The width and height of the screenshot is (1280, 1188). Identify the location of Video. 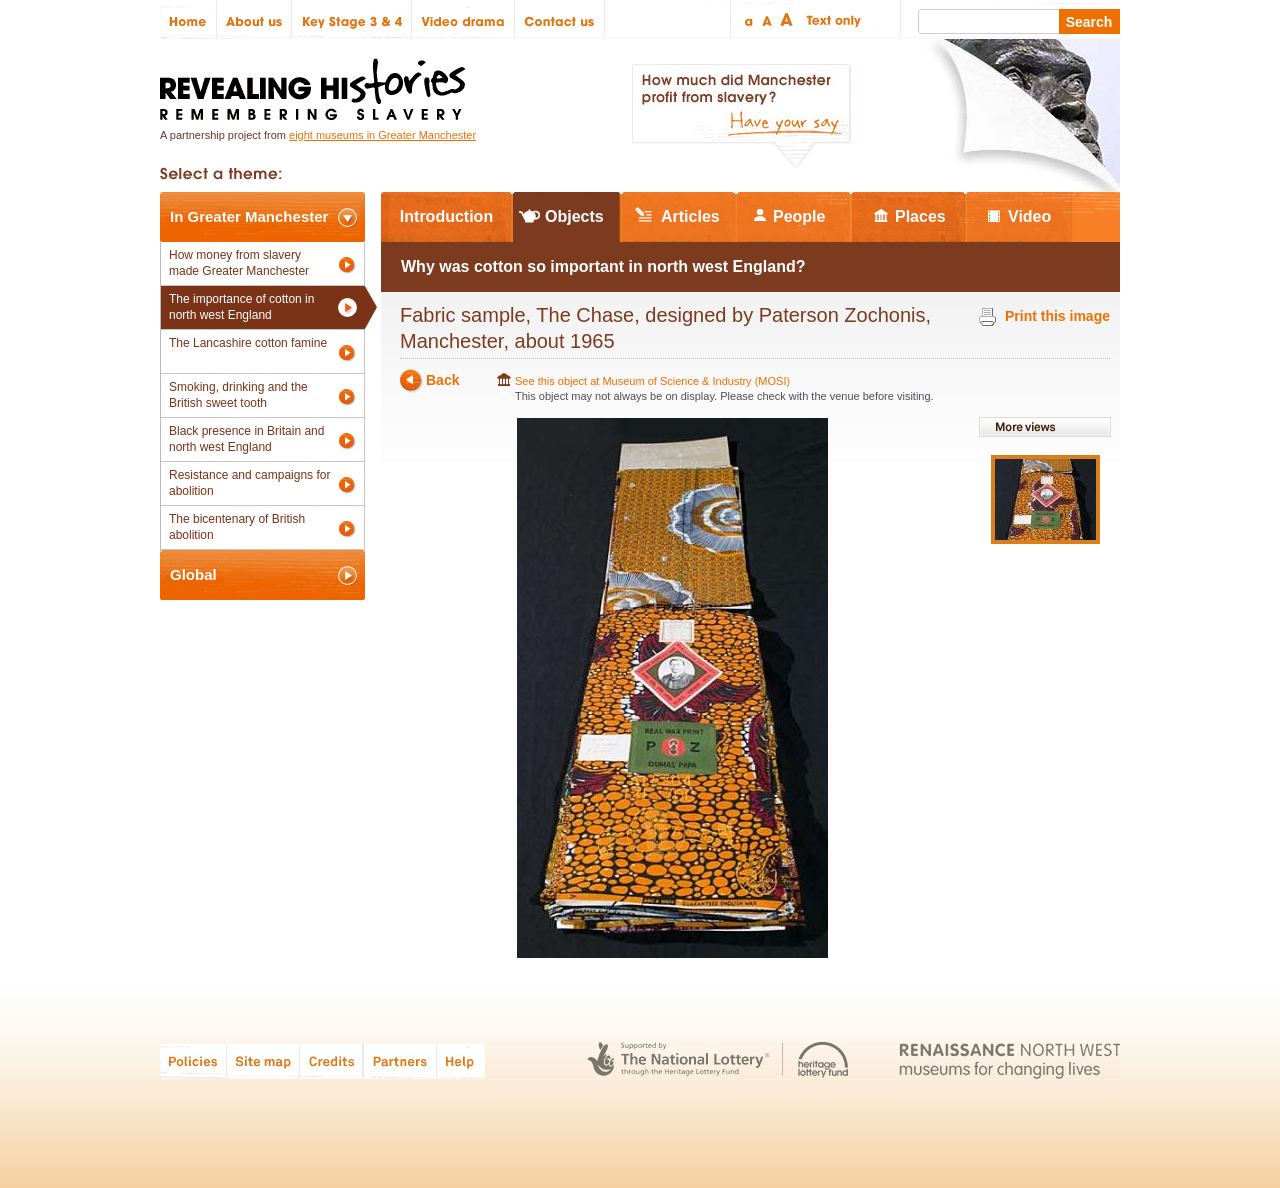
(1029, 216).